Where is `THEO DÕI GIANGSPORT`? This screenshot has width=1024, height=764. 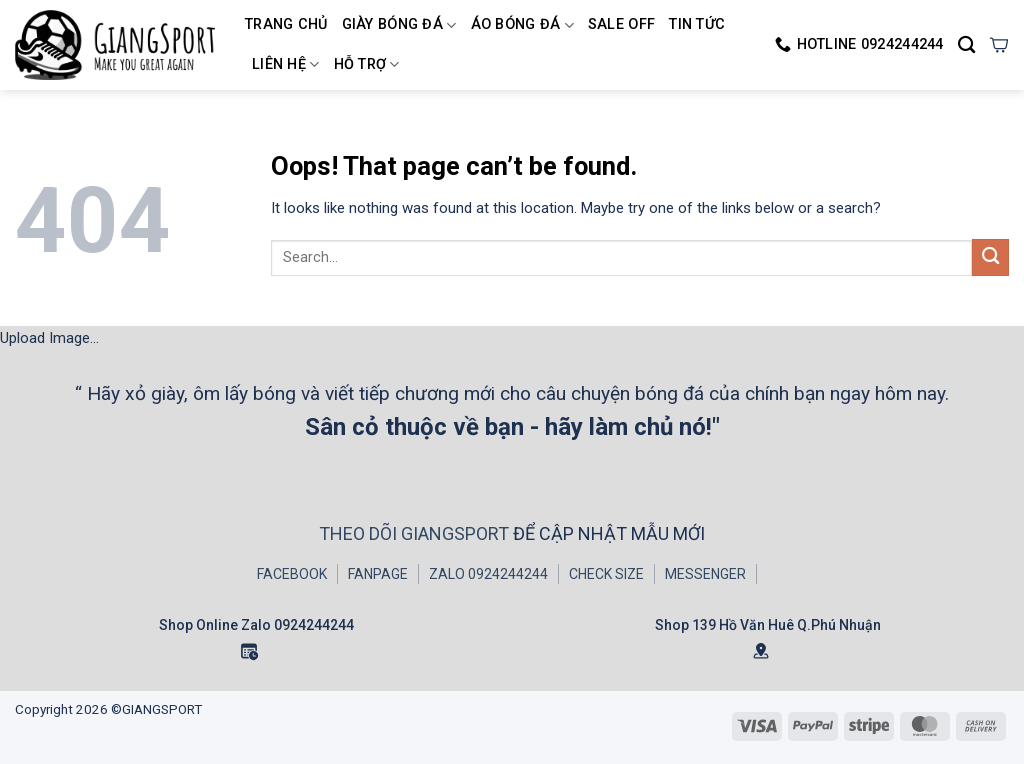 THEO DÕI GIANGSPORT is located at coordinates (416, 533).